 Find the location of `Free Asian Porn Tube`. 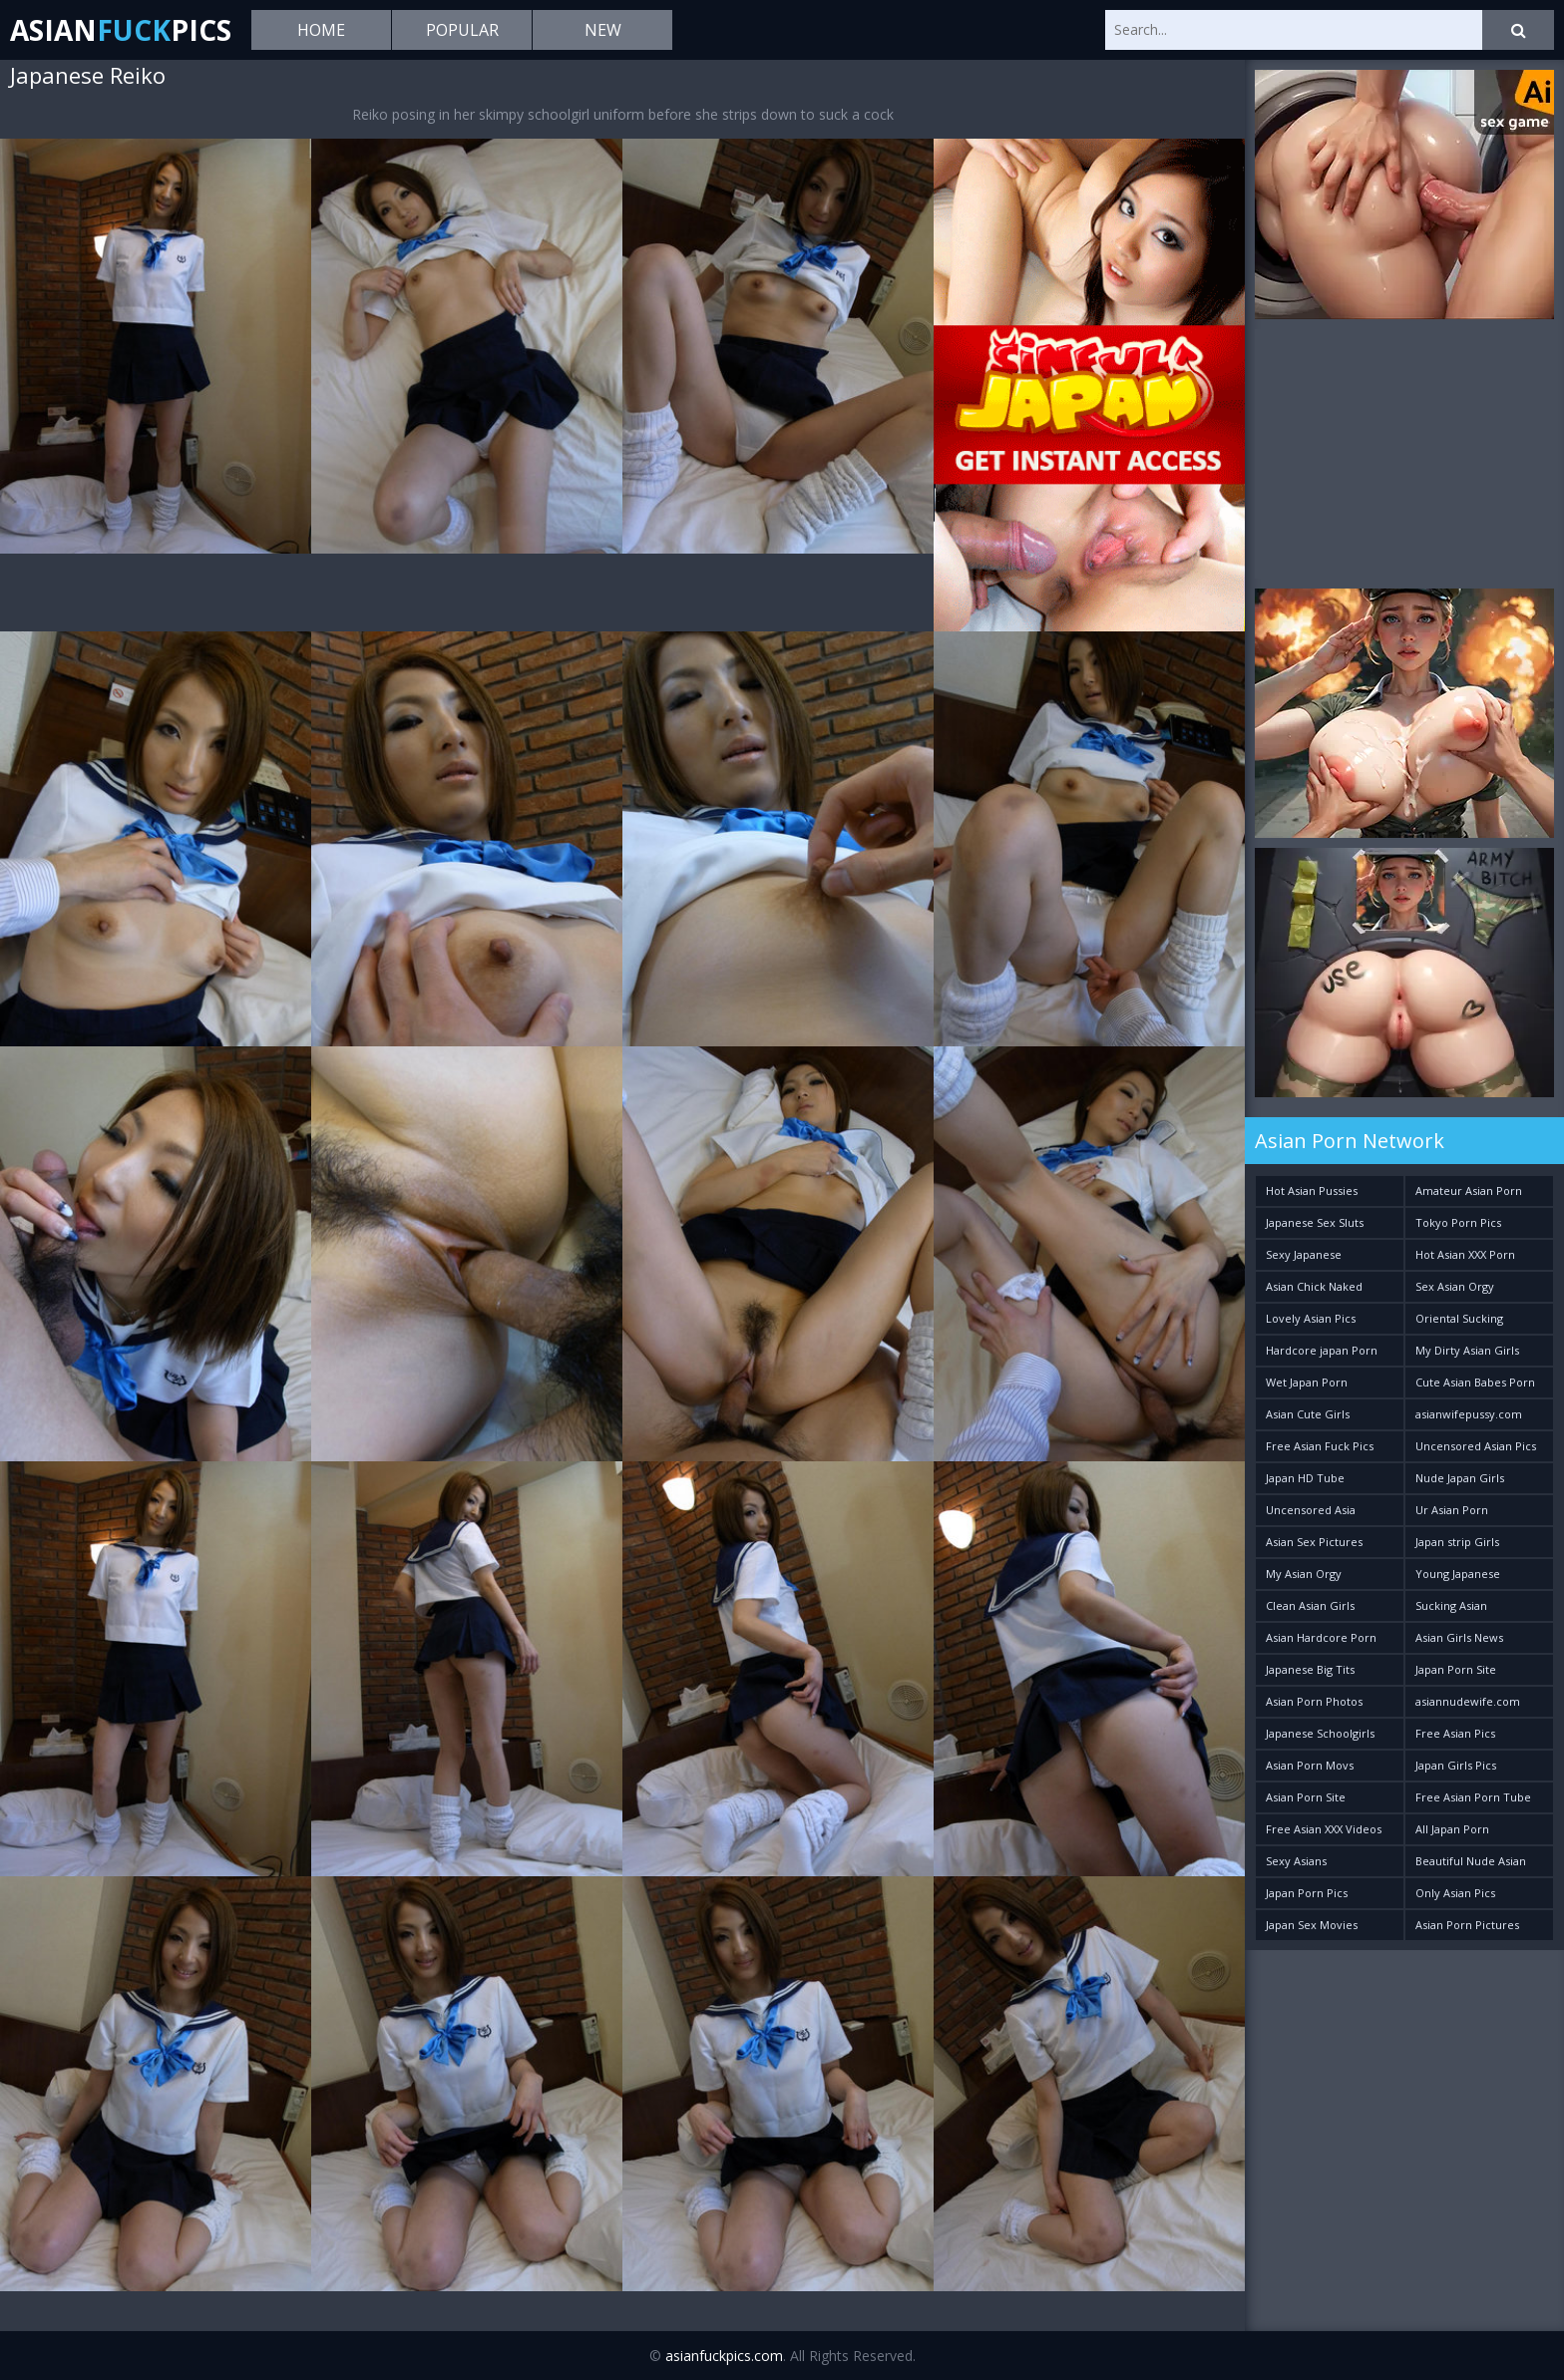

Free Asian Porn Tube is located at coordinates (1473, 1796).